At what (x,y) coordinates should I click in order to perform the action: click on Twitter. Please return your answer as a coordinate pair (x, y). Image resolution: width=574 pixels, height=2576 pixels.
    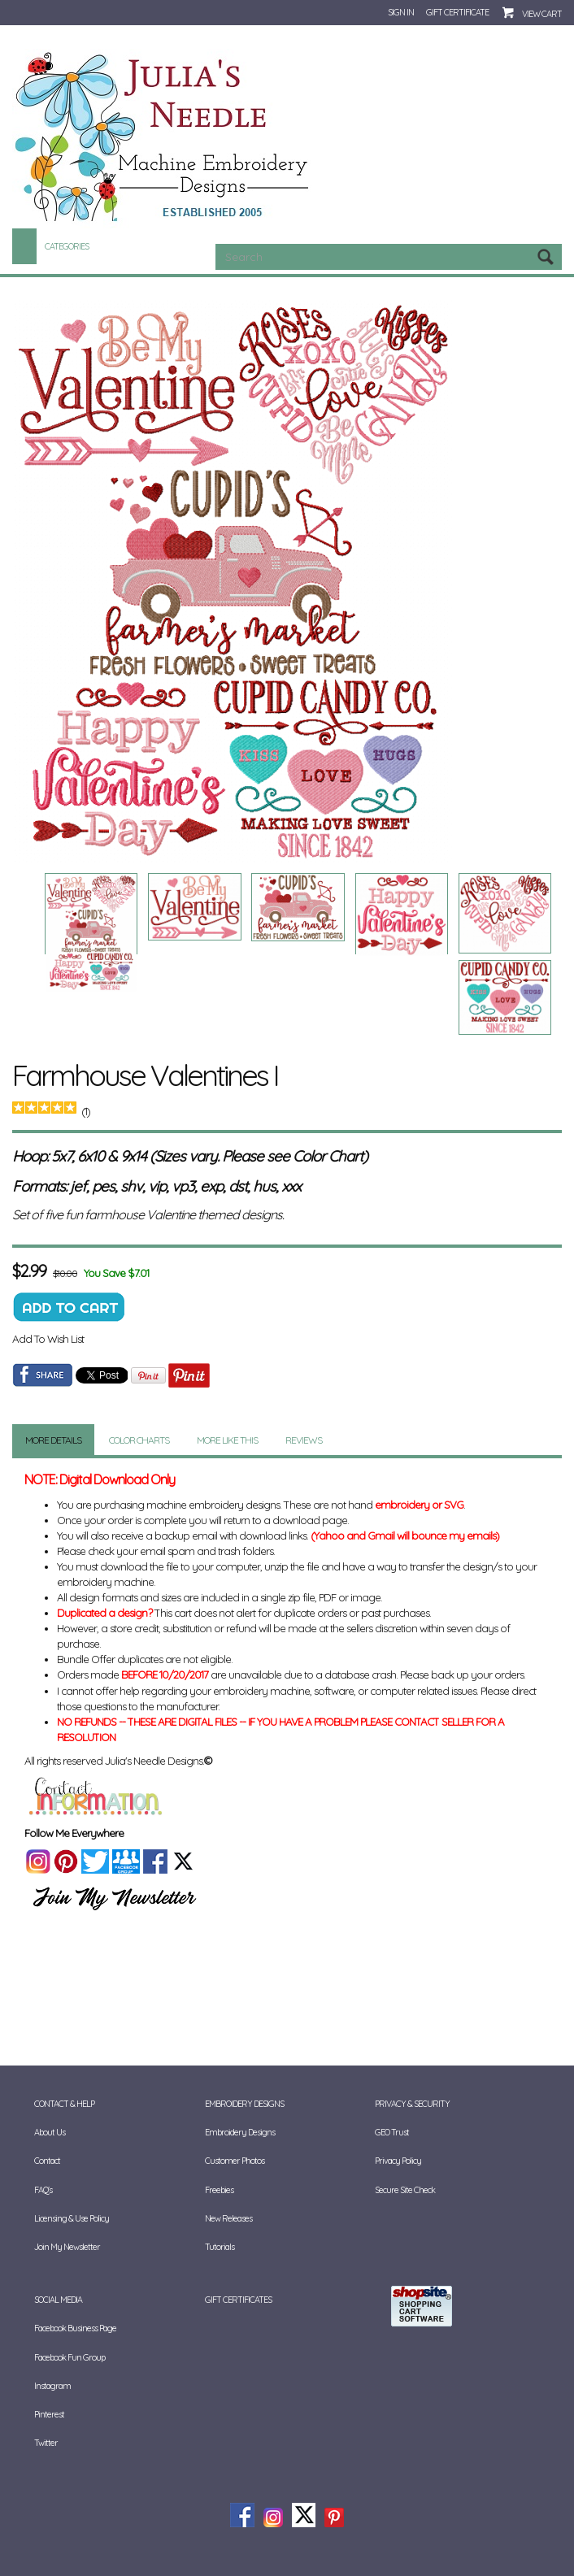
    Looking at the image, I should click on (46, 2442).